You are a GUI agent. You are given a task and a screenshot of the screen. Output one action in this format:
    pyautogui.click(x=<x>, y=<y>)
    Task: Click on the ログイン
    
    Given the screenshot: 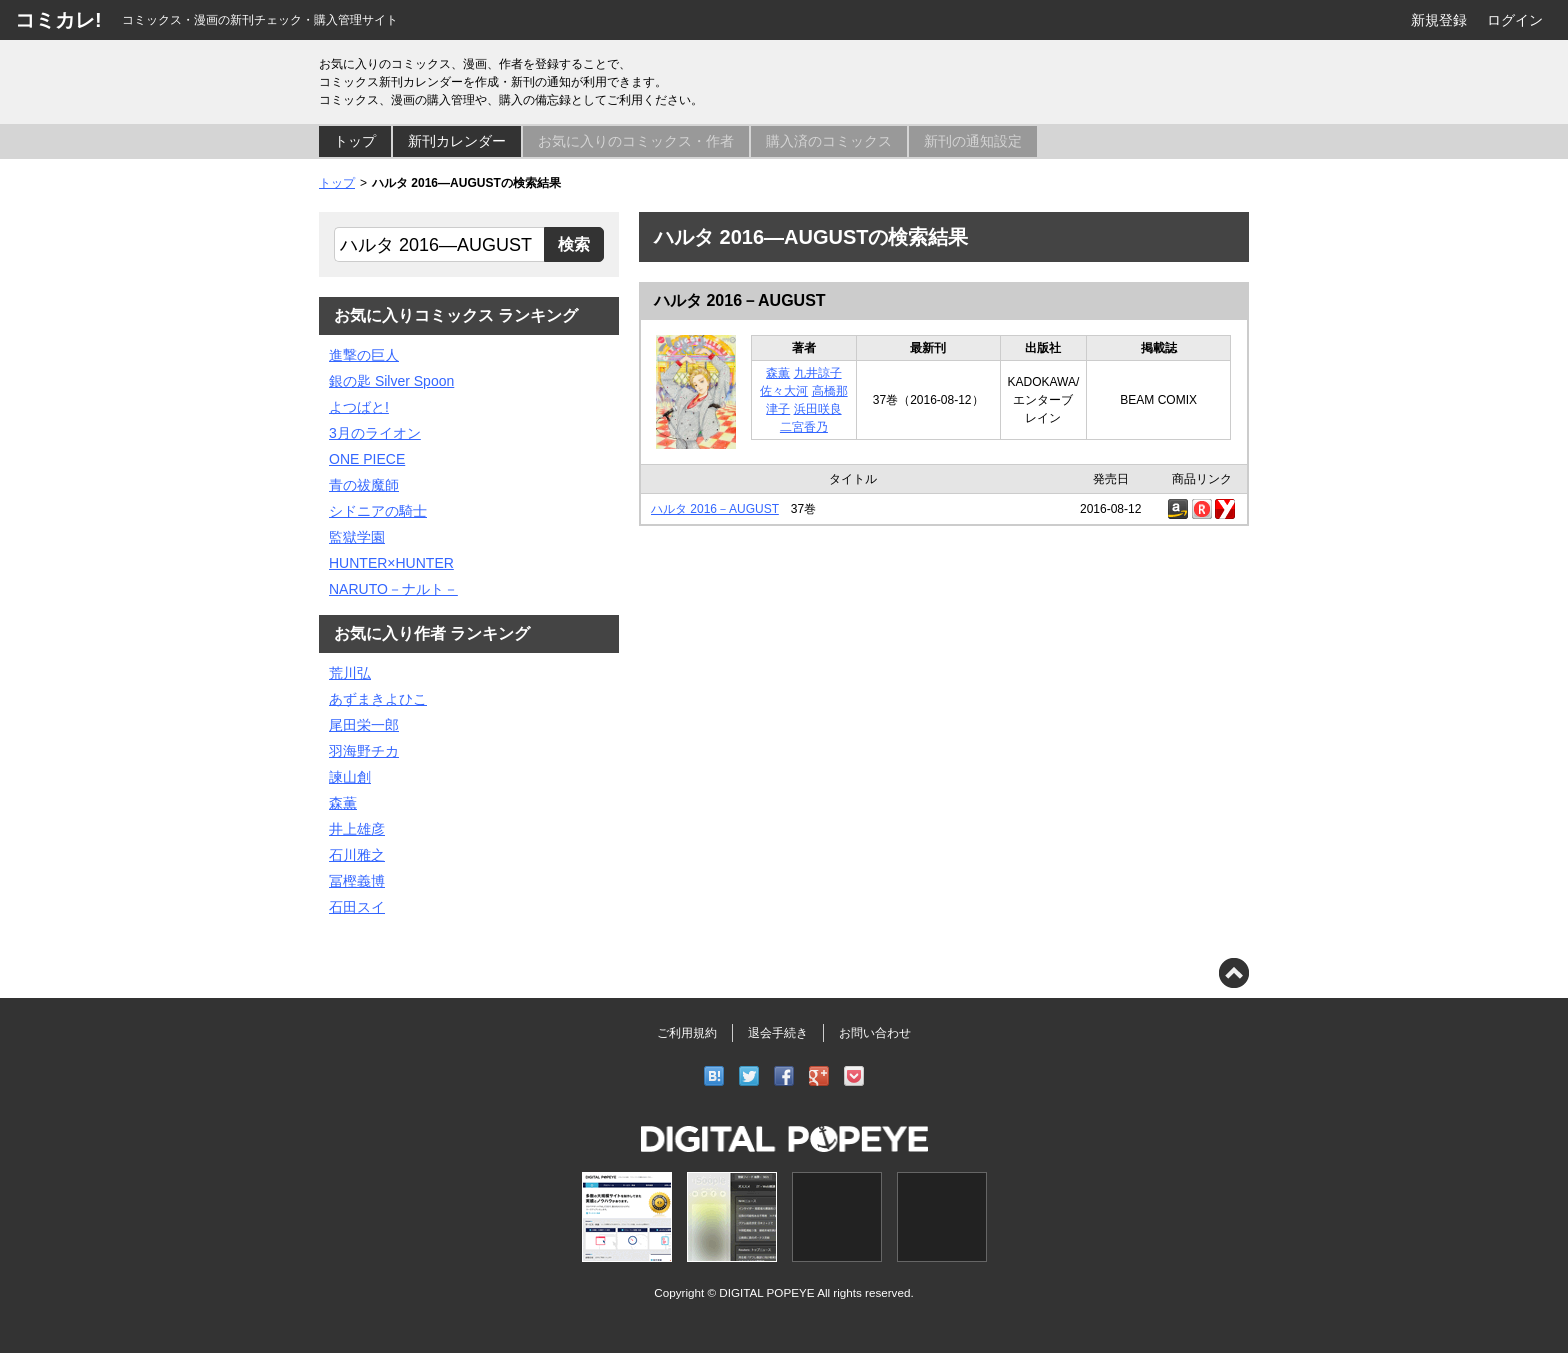 What is the action you would take?
    pyautogui.click(x=1515, y=20)
    